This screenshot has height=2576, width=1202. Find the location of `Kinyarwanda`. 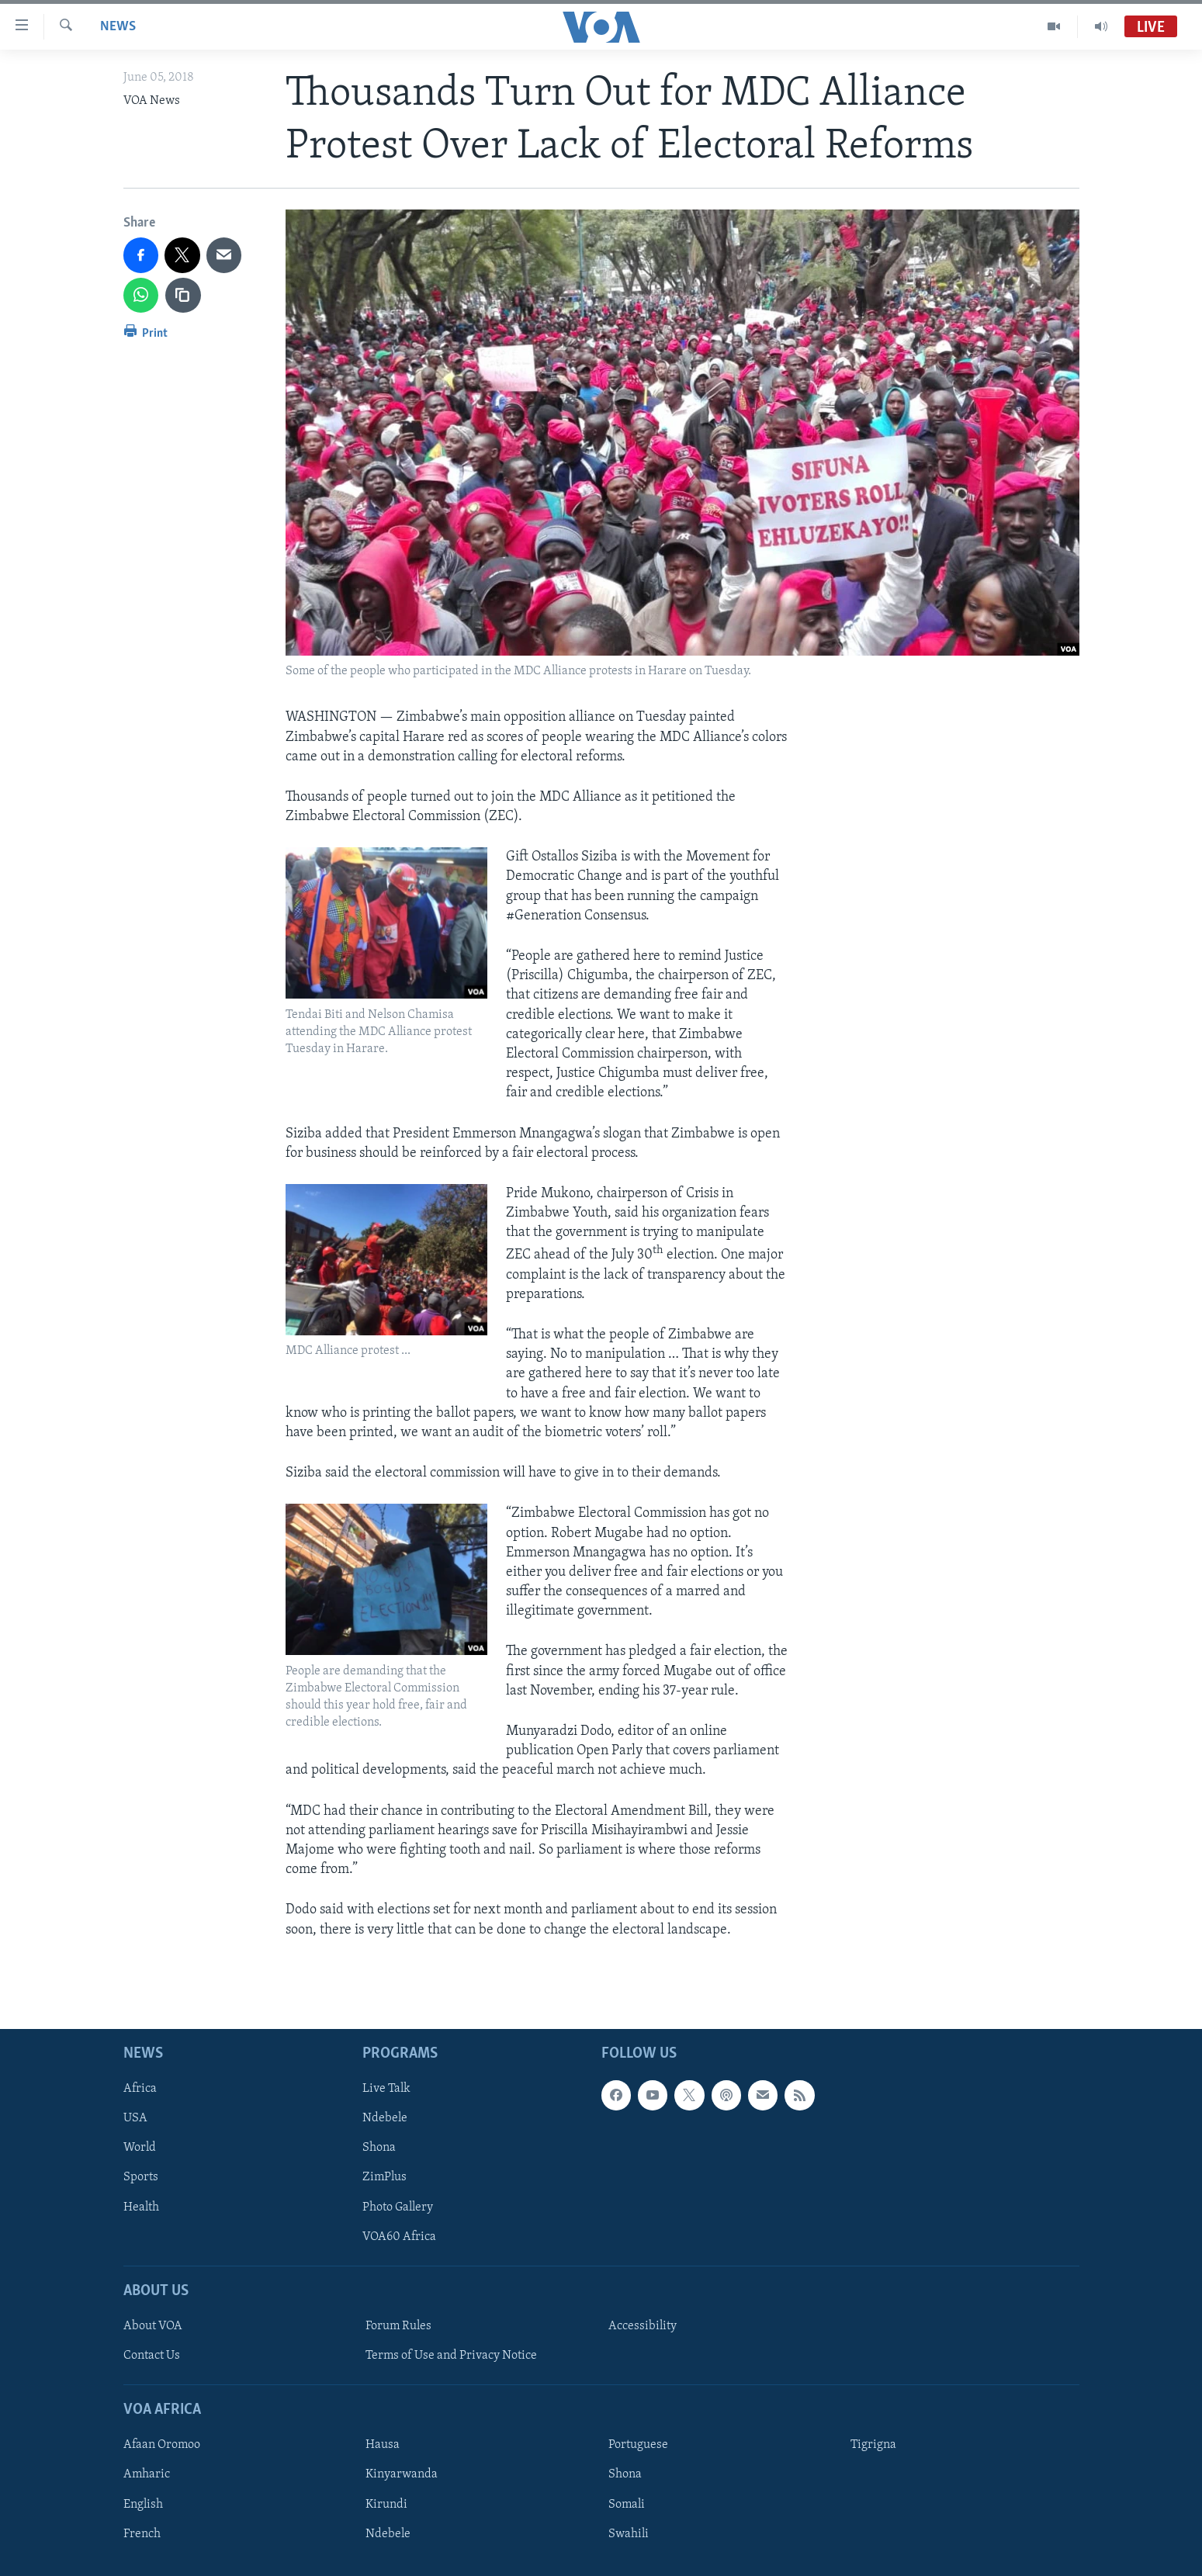

Kinyarwanda is located at coordinates (401, 2474).